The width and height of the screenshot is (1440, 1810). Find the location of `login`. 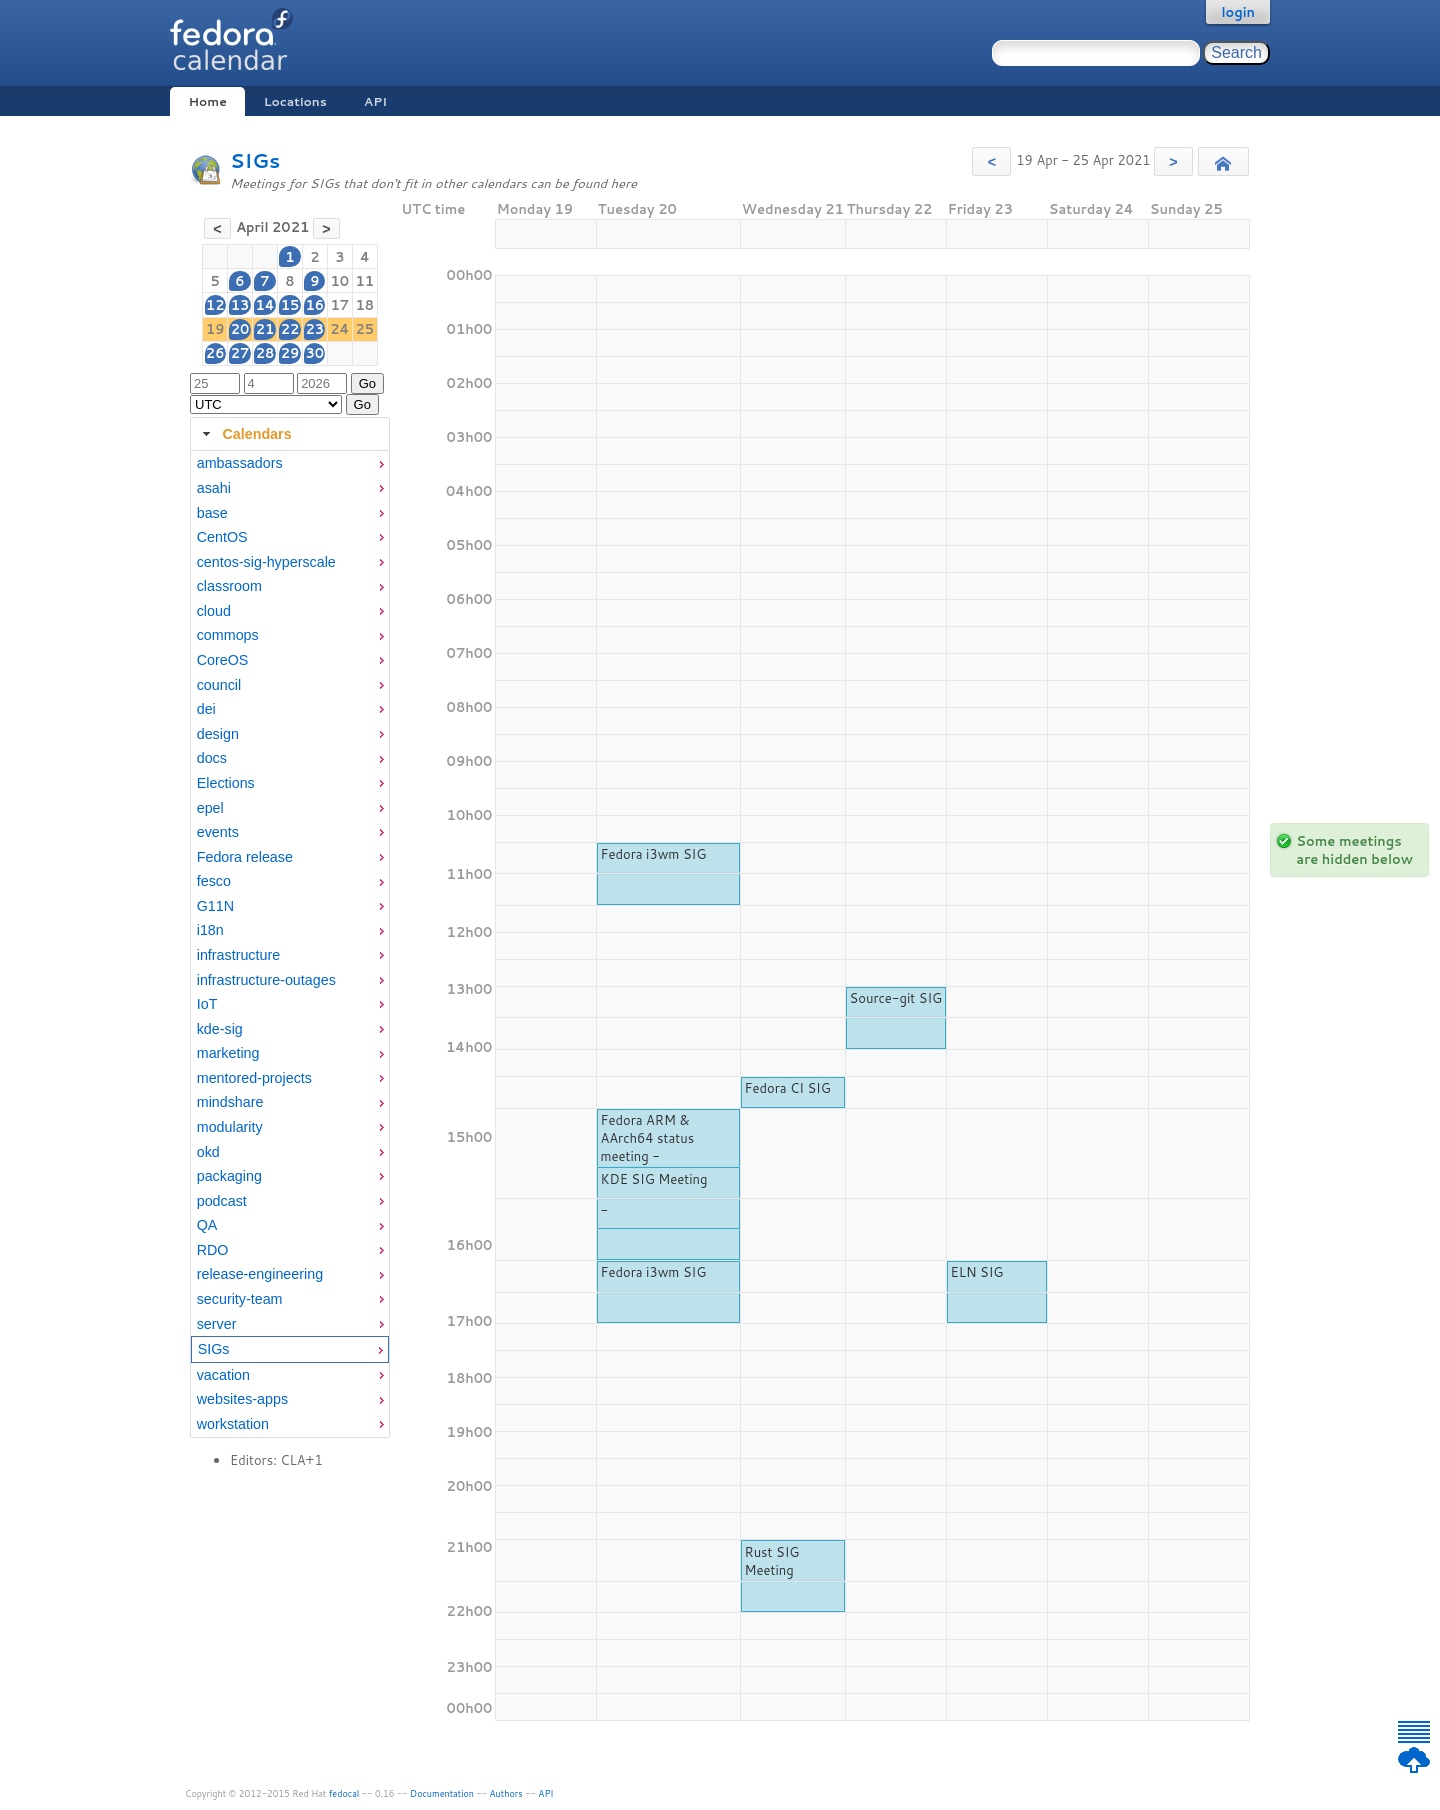

login is located at coordinates (1238, 12).